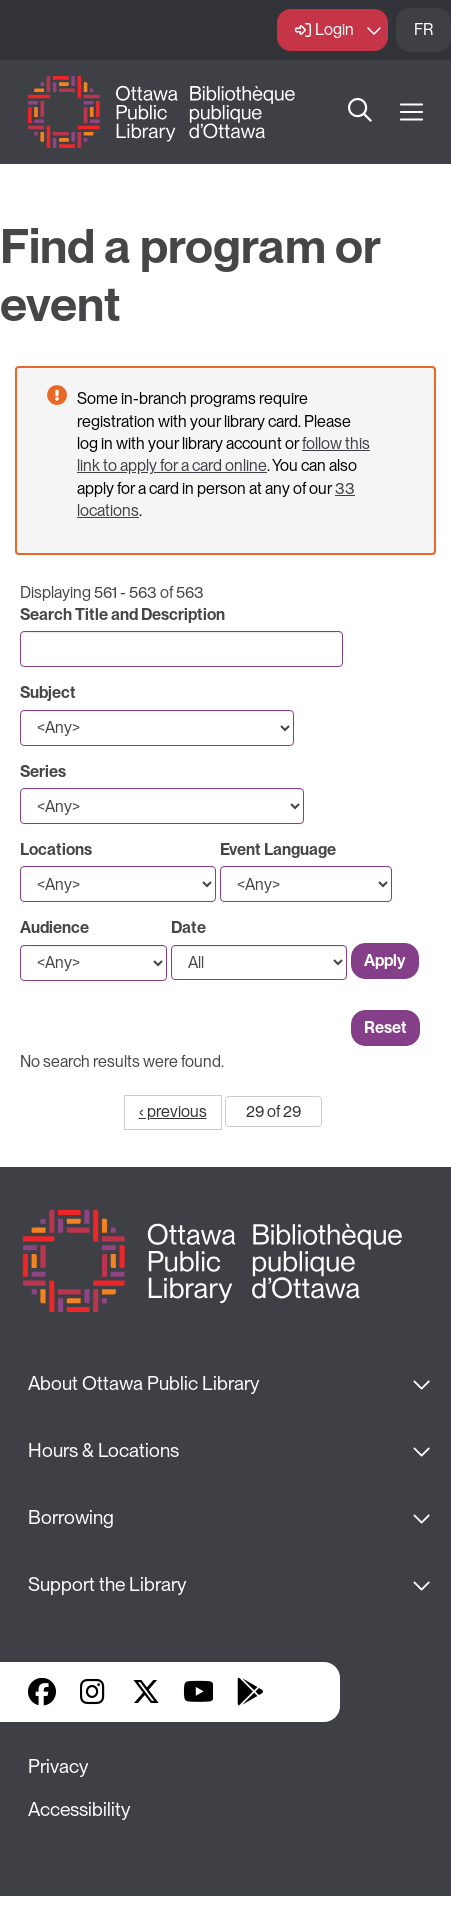  I want to click on Search Title and Description, so click(122, 614).